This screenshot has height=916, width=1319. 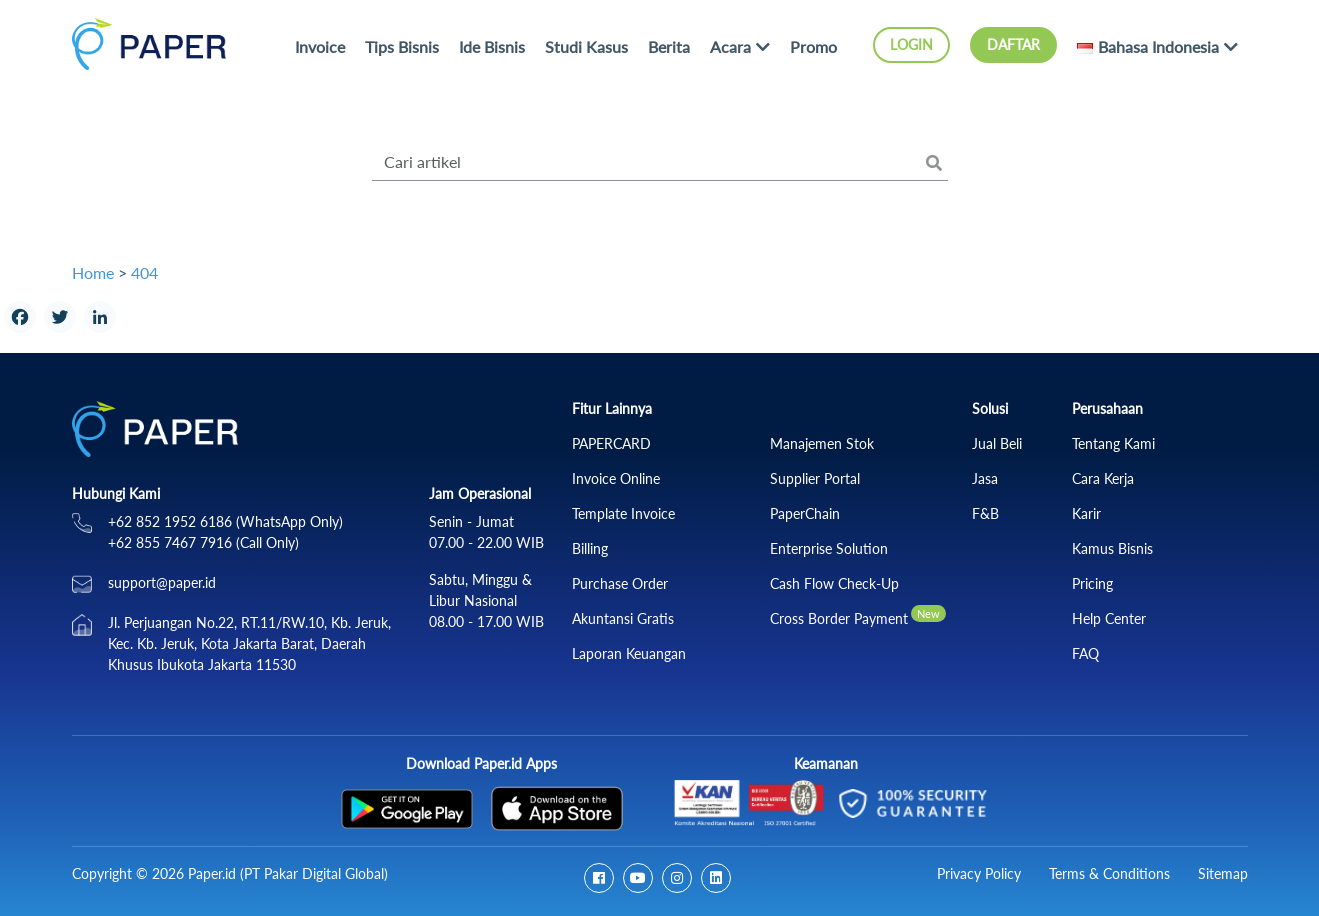 What do you see at coordinates (616, 478) in the screenshot?
I see `Invoice Online` at bounding box center [616, 478].